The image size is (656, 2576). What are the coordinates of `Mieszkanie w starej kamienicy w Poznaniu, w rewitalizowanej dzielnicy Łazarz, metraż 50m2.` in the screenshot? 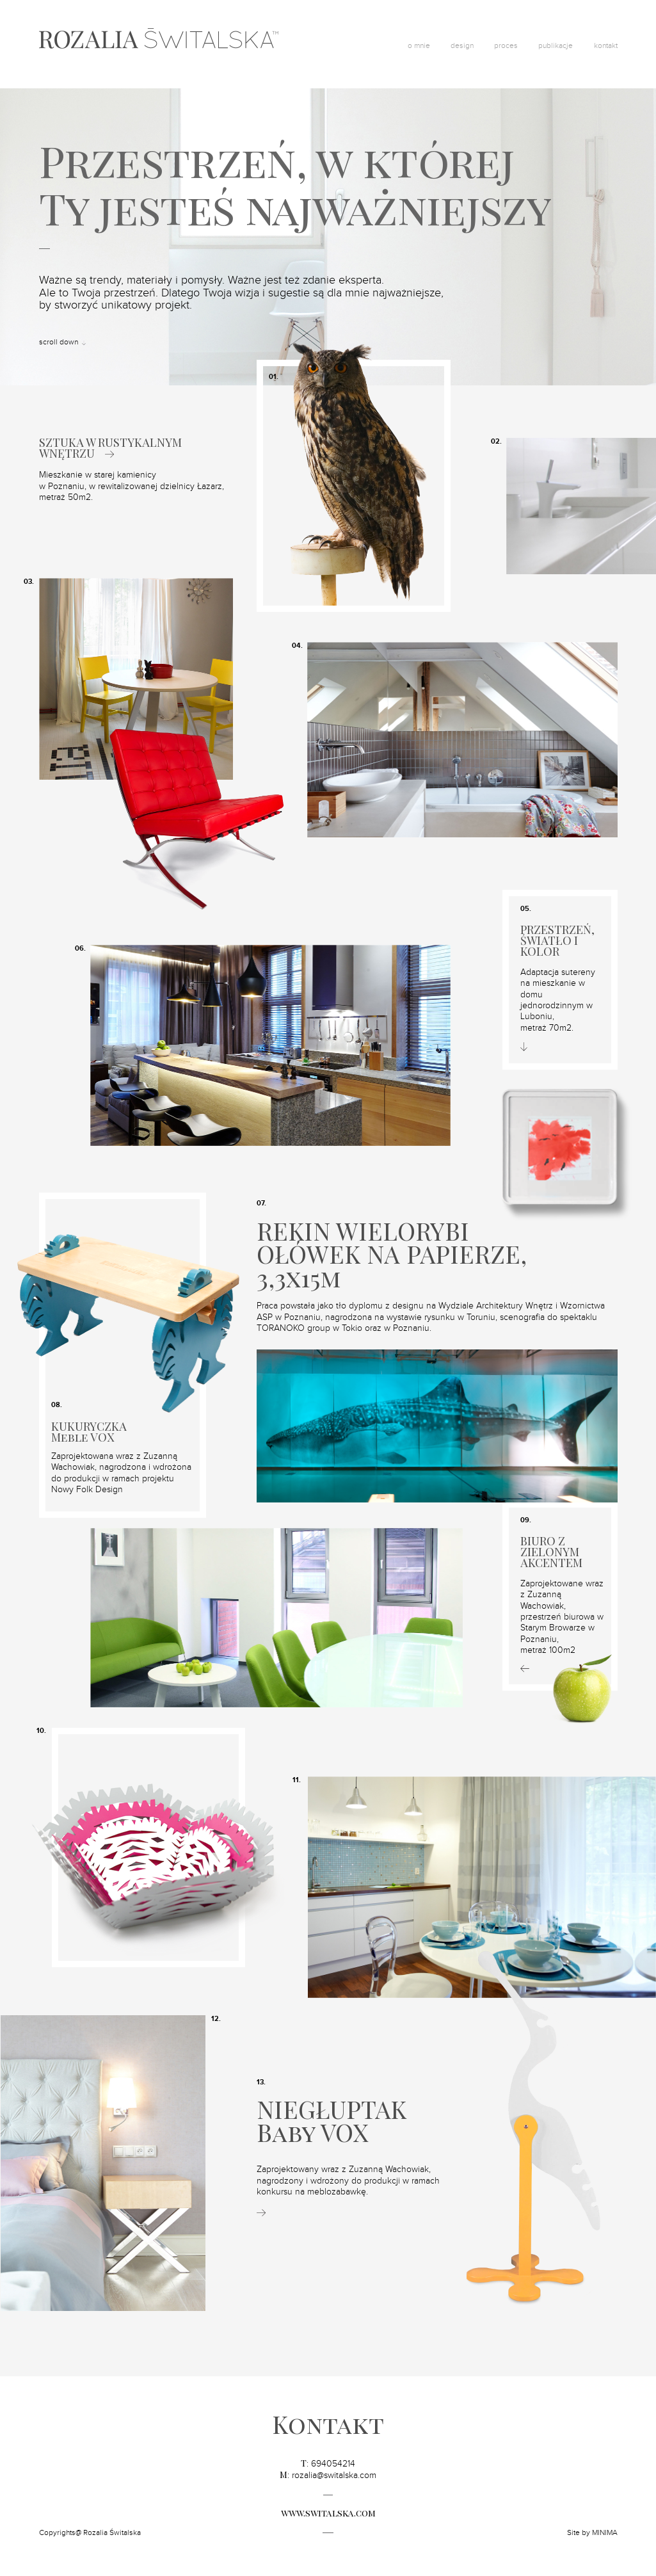 It's located at (131, 486).